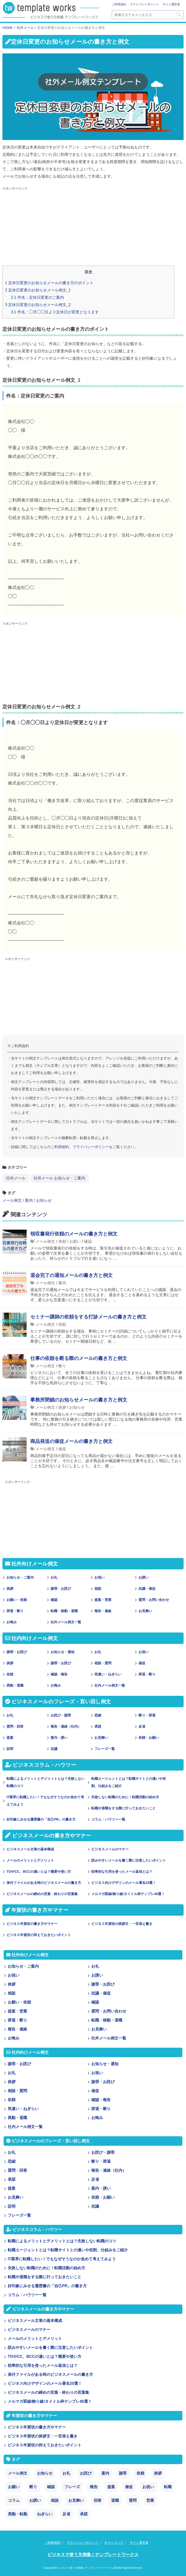 This screenshot has width=186, height=2576. What do you see at coordinates (12, 1200) in the screenshot?
I see `メール例文` at bounding box center [12, 1200].